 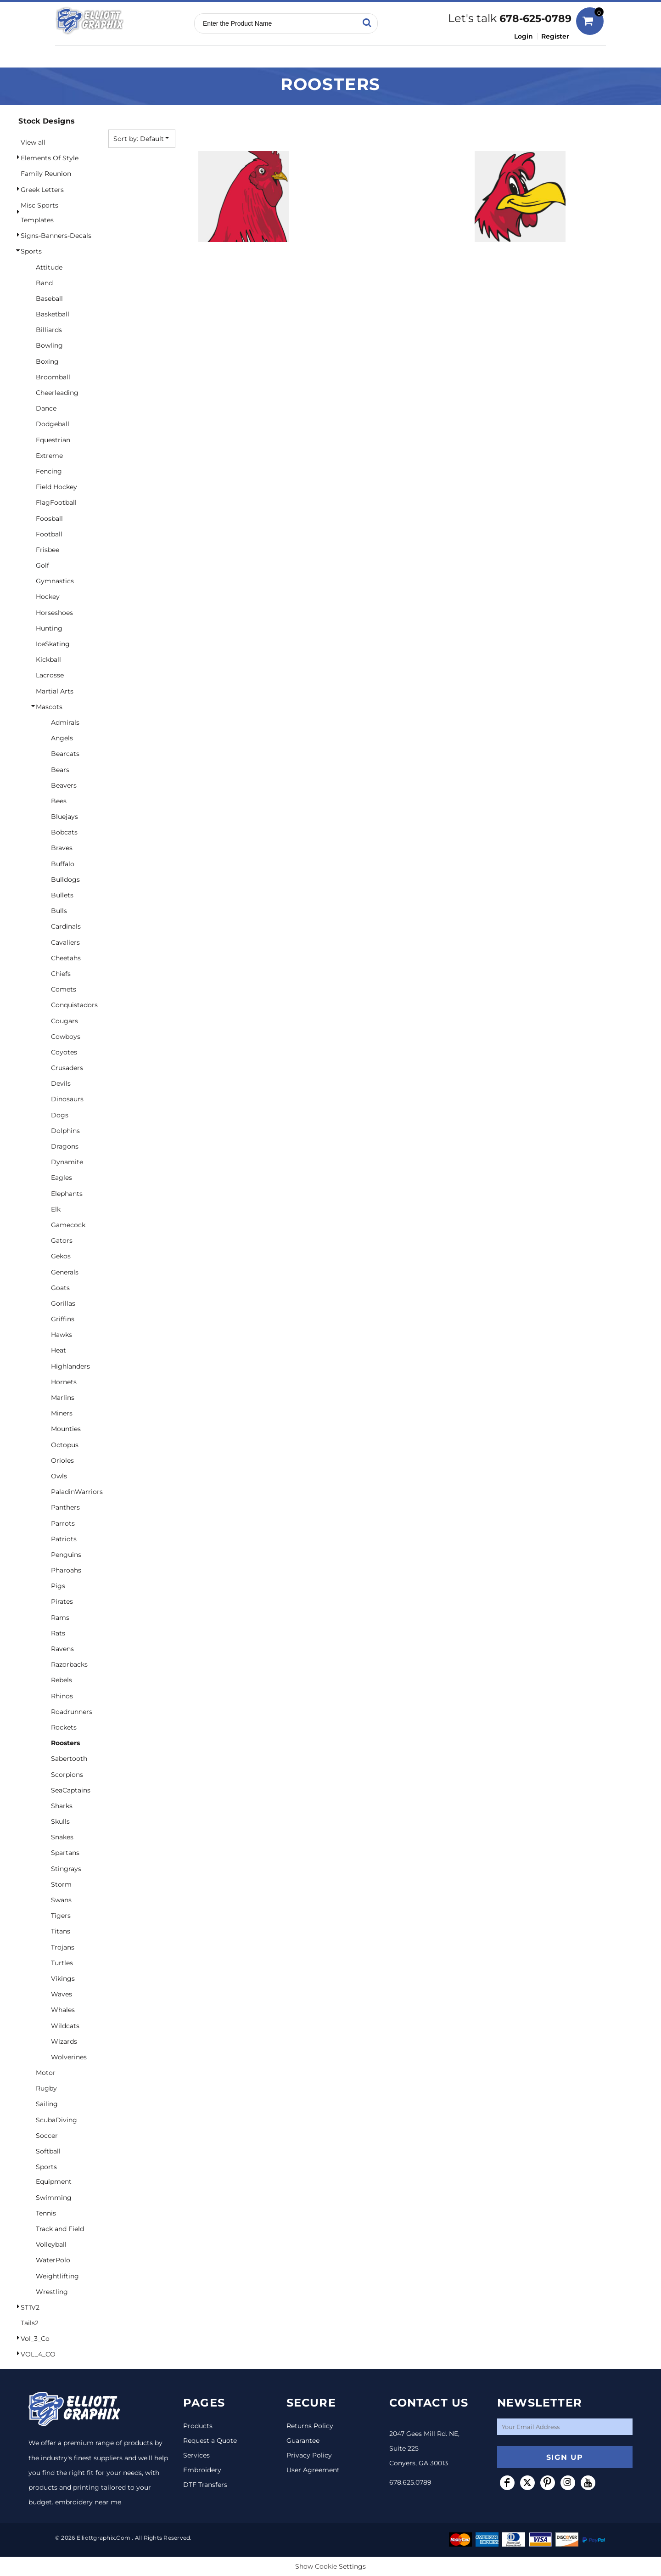 What do you see at coordinates (61, 974) in the screenshot?
I see `Chiefs` at bounding box center [61, 974].